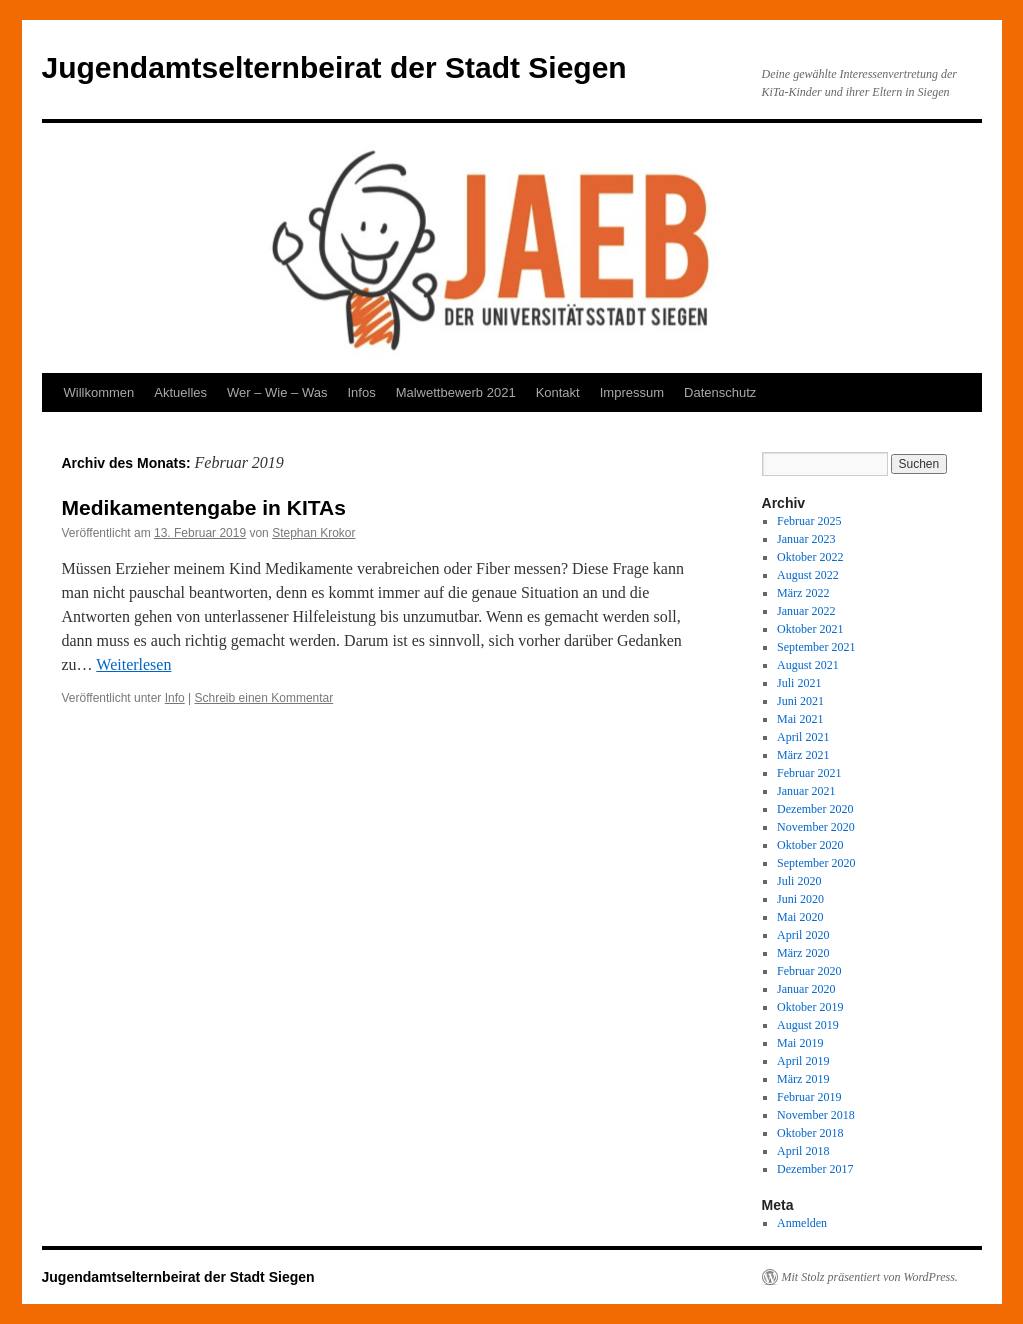 This screenshot has width=1023, height=1324. What do you see at coordinates (808, 665) in the screenshot?
I see `August 2021` at bounding box center [808, 665].